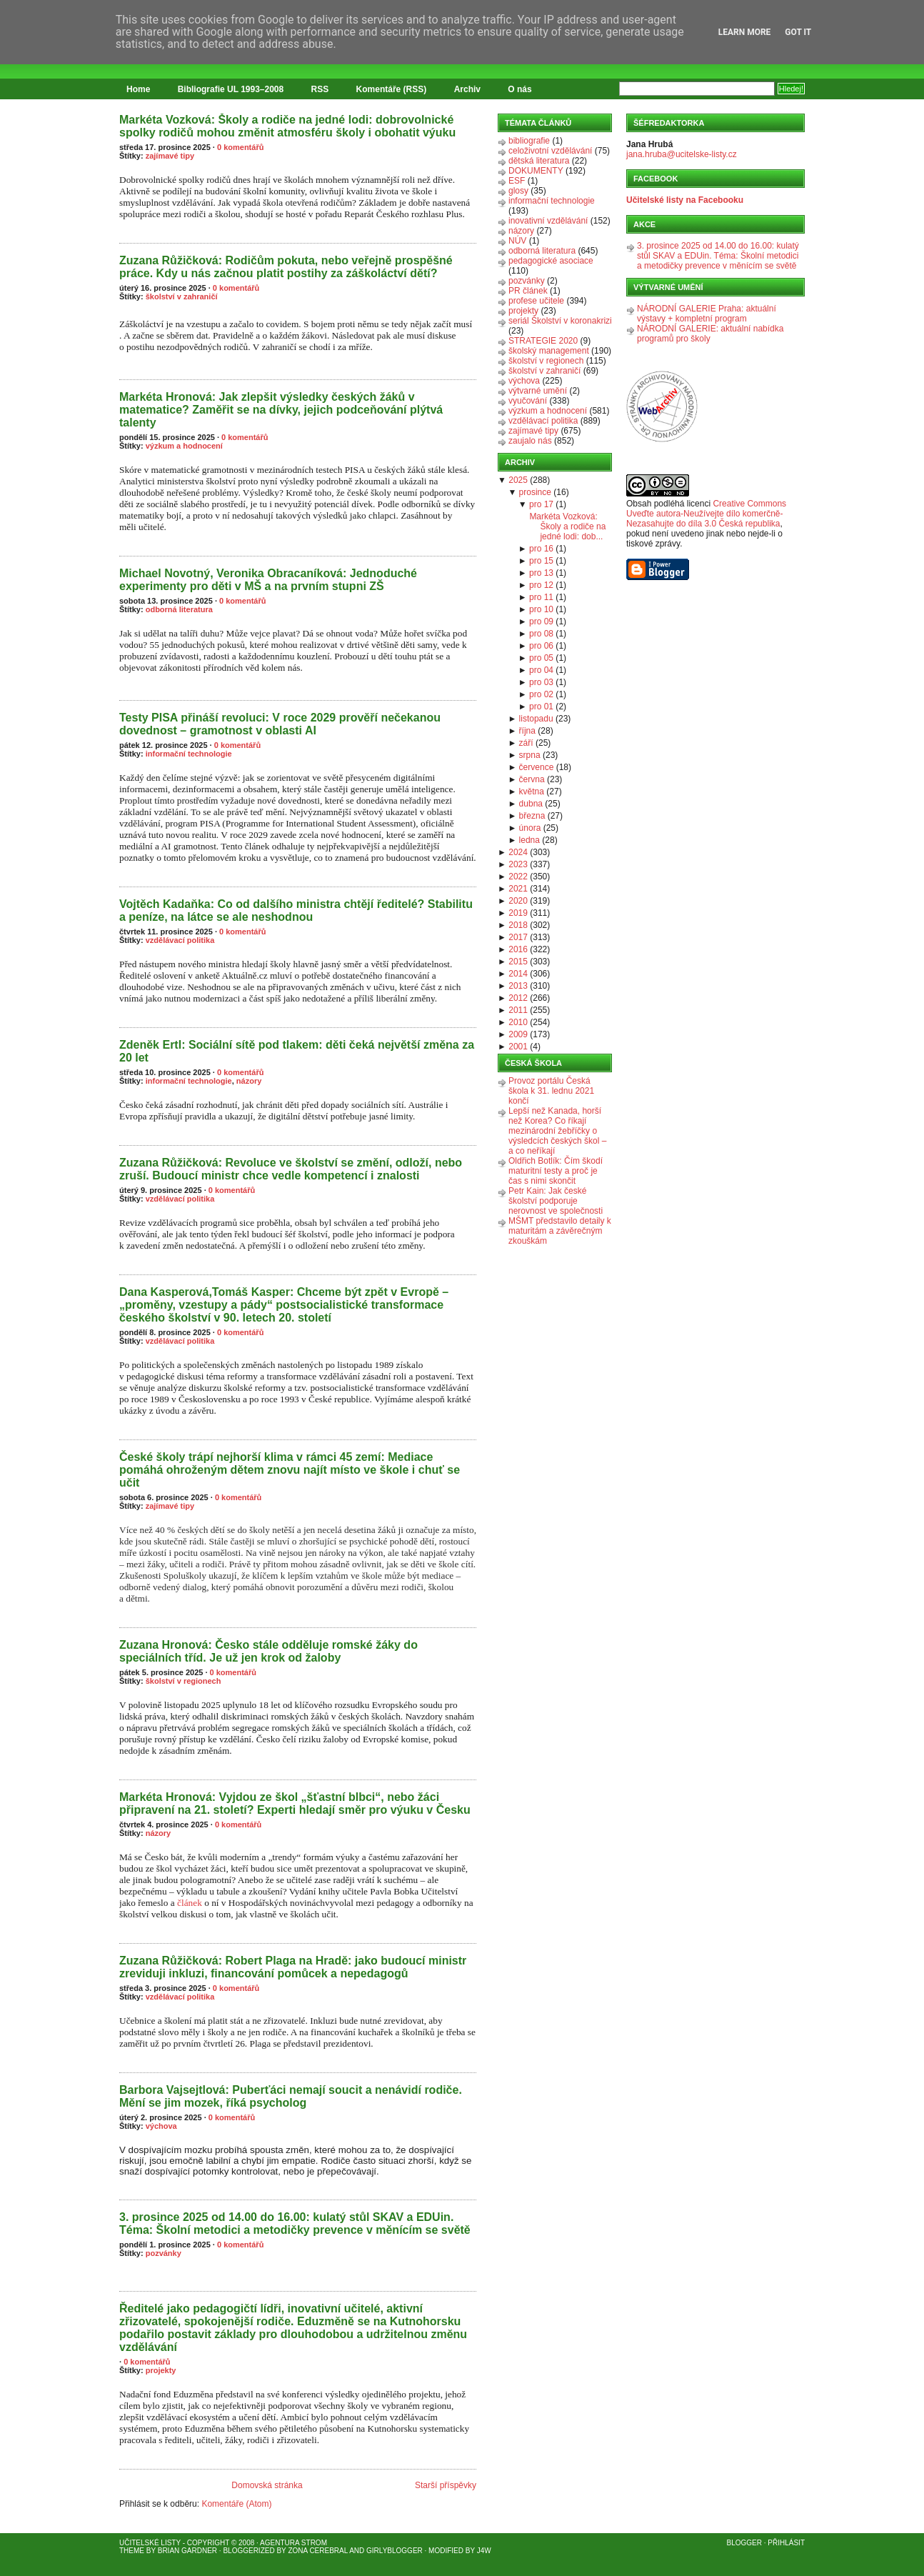  Describe the element at coordinates (183, 1681) in the screenshot. I see `školství v regionech` at that location.